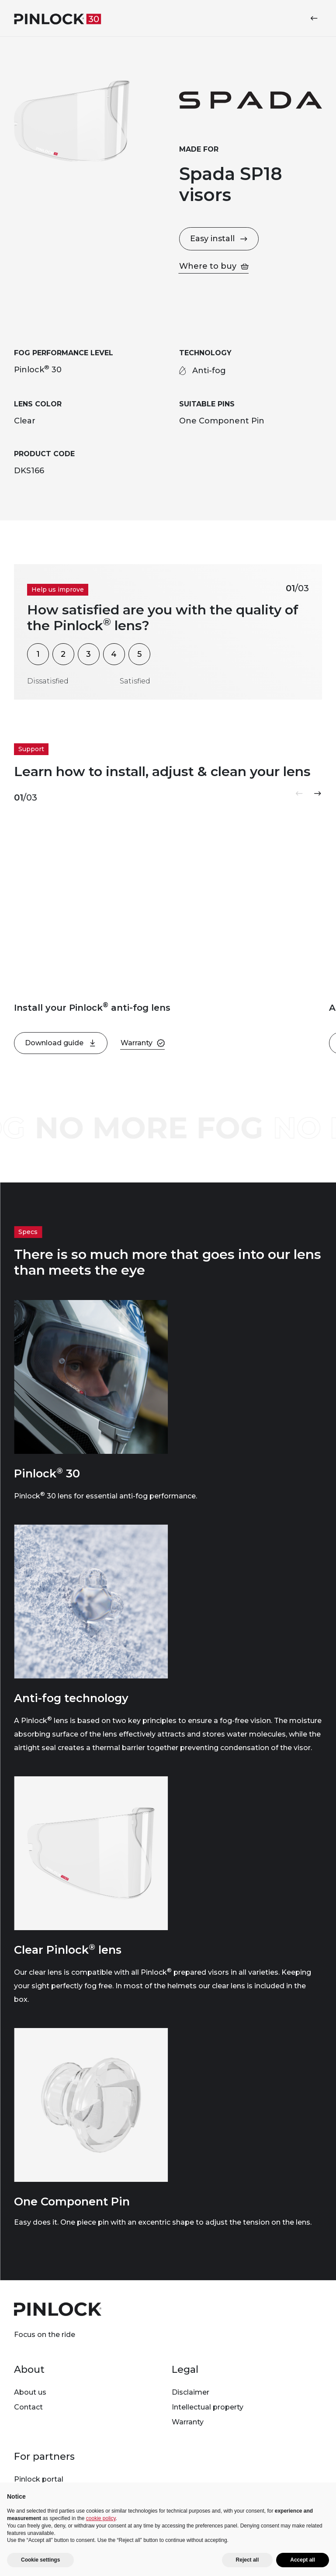 The image size is (336, 2576). What do you see at coordinates (302, 2560) in the screenshot?
I see `Accept all [button]` at bounding box center [302, 2560].